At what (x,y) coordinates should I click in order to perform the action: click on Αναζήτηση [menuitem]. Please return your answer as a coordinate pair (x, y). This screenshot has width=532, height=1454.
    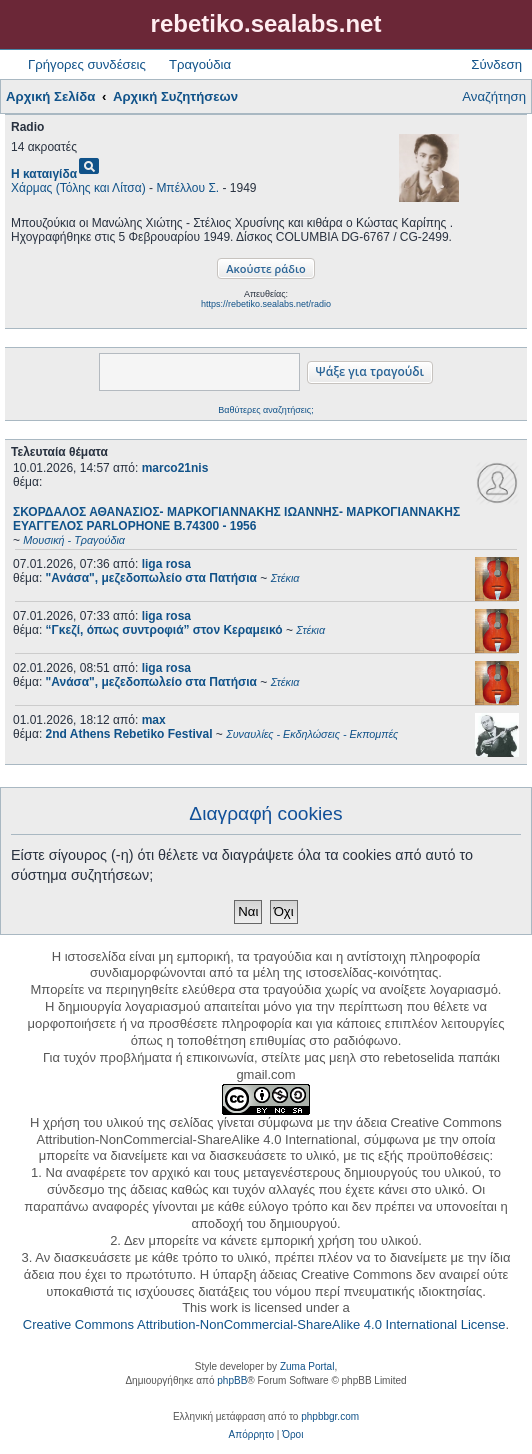
    Looking at the image, I should click on (494, 96).